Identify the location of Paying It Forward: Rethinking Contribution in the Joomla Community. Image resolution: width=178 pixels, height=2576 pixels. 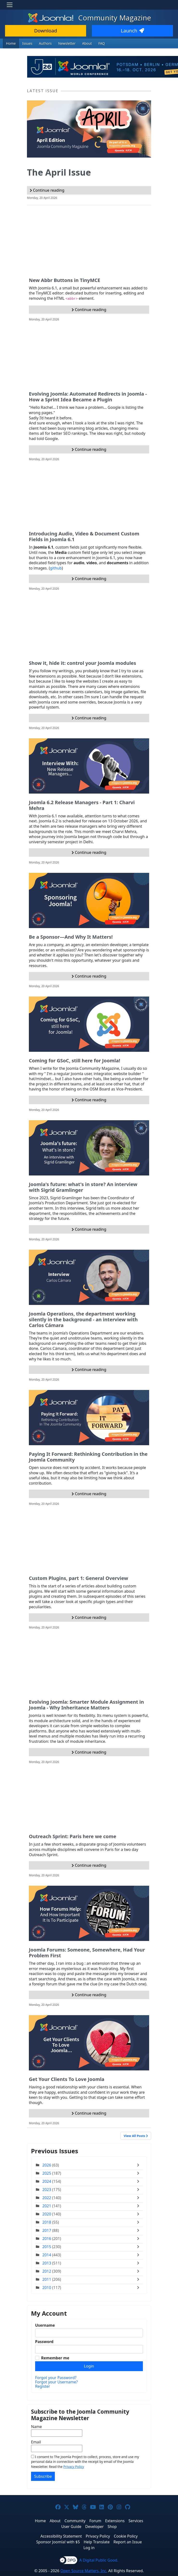
(88, 1457).